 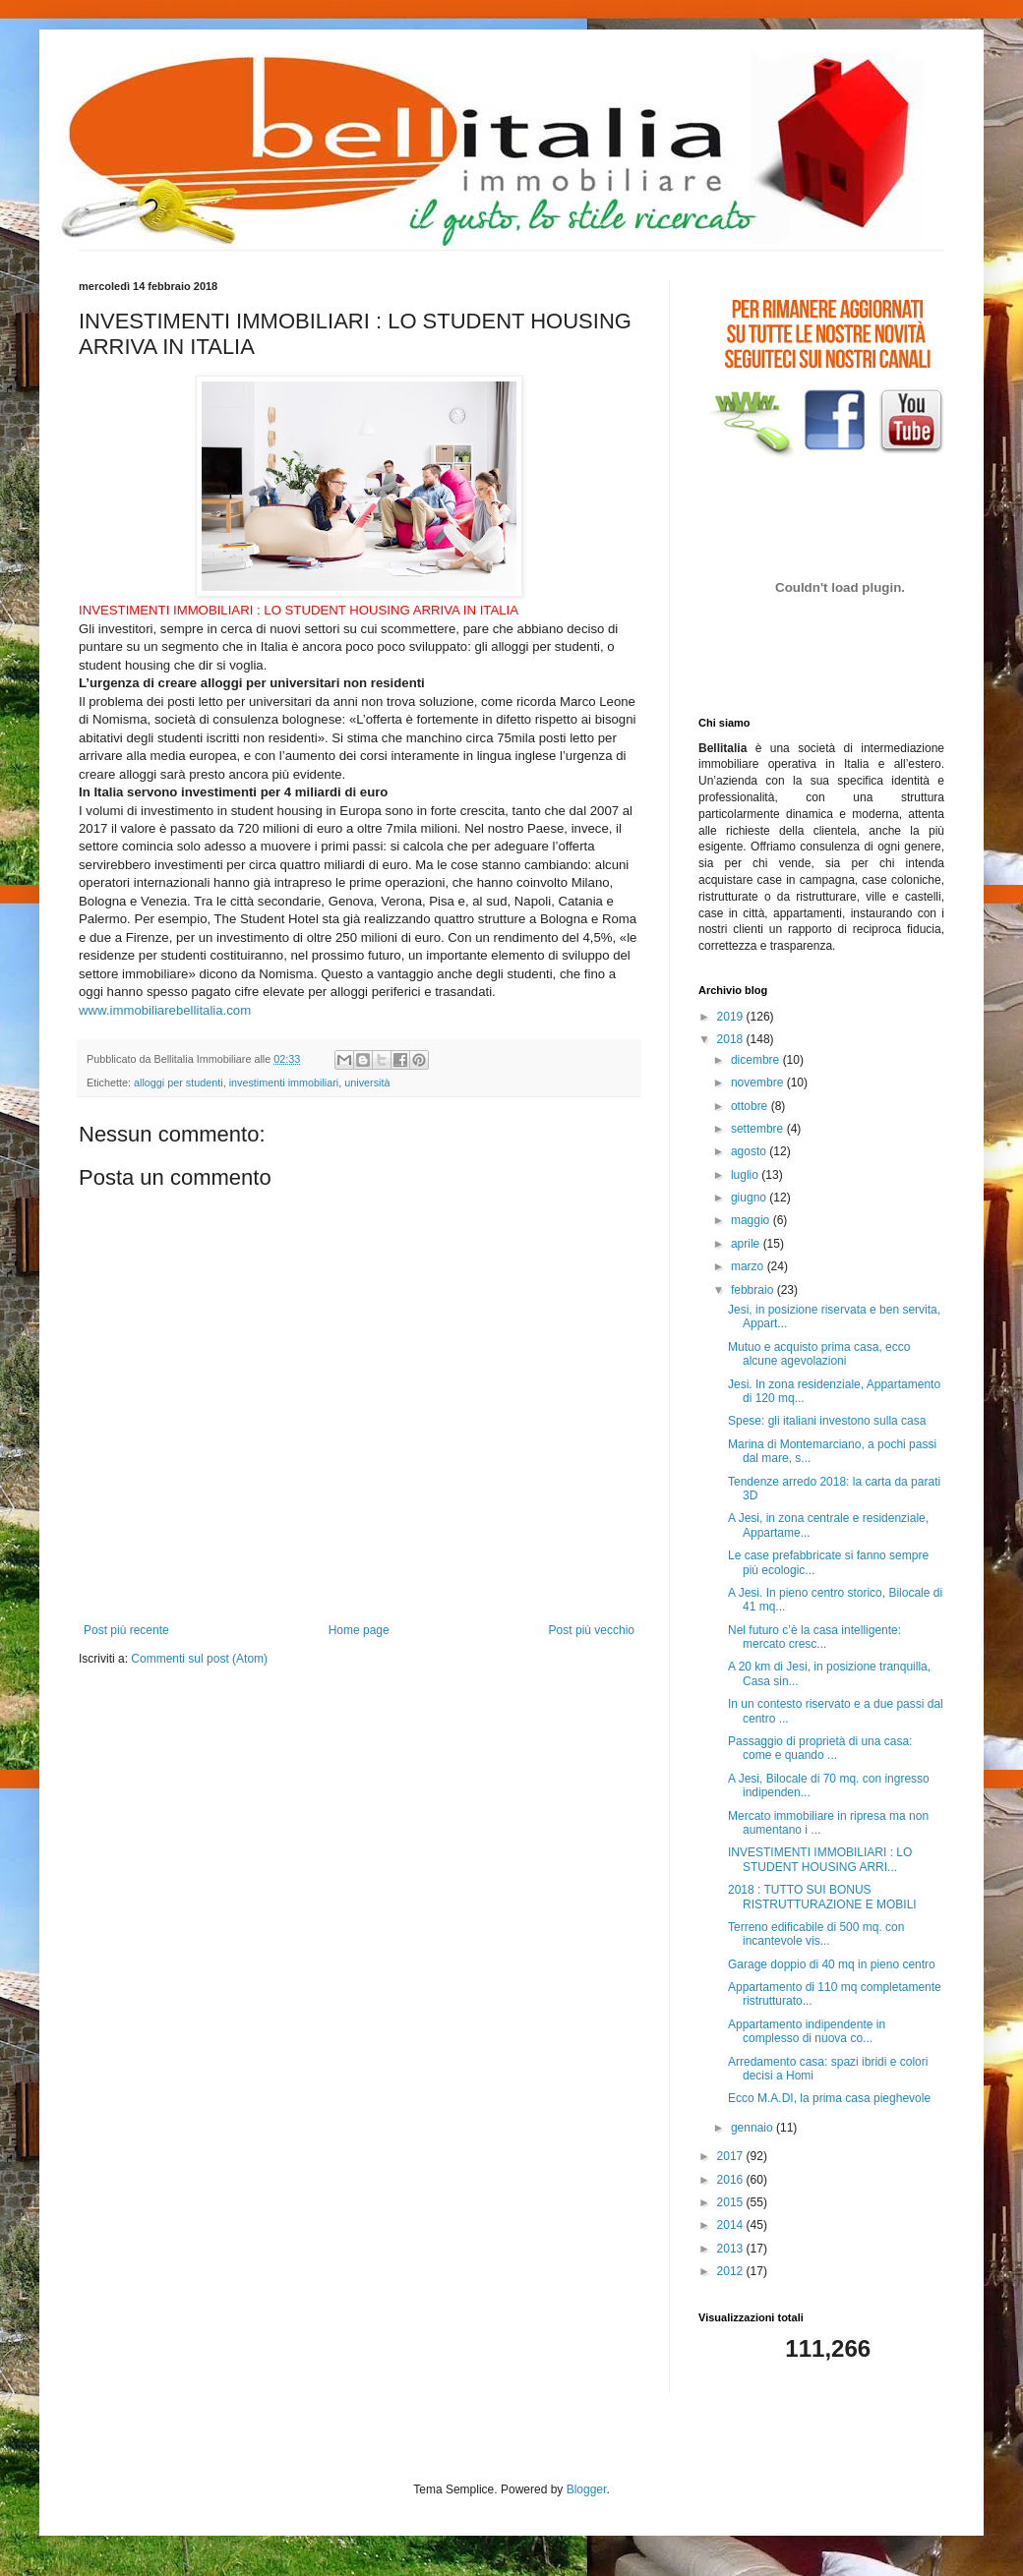 I want to click on dicembre, so click(x=757, y=1060).